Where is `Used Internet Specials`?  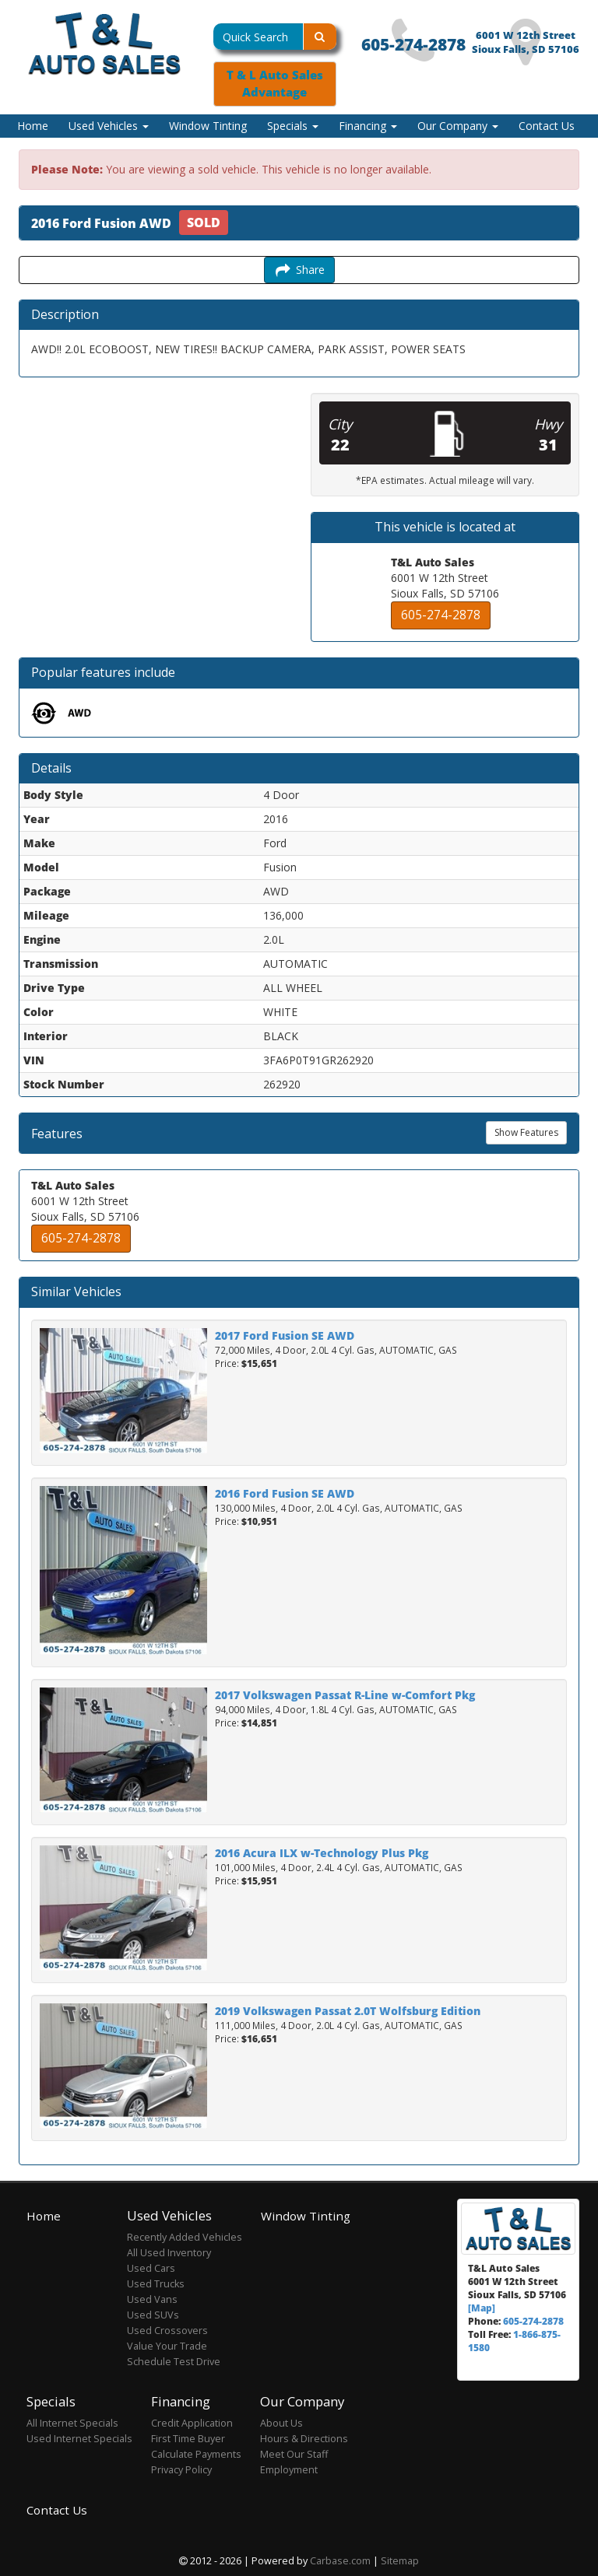 Used Internet Specials is located at coordinates (79, 2438).